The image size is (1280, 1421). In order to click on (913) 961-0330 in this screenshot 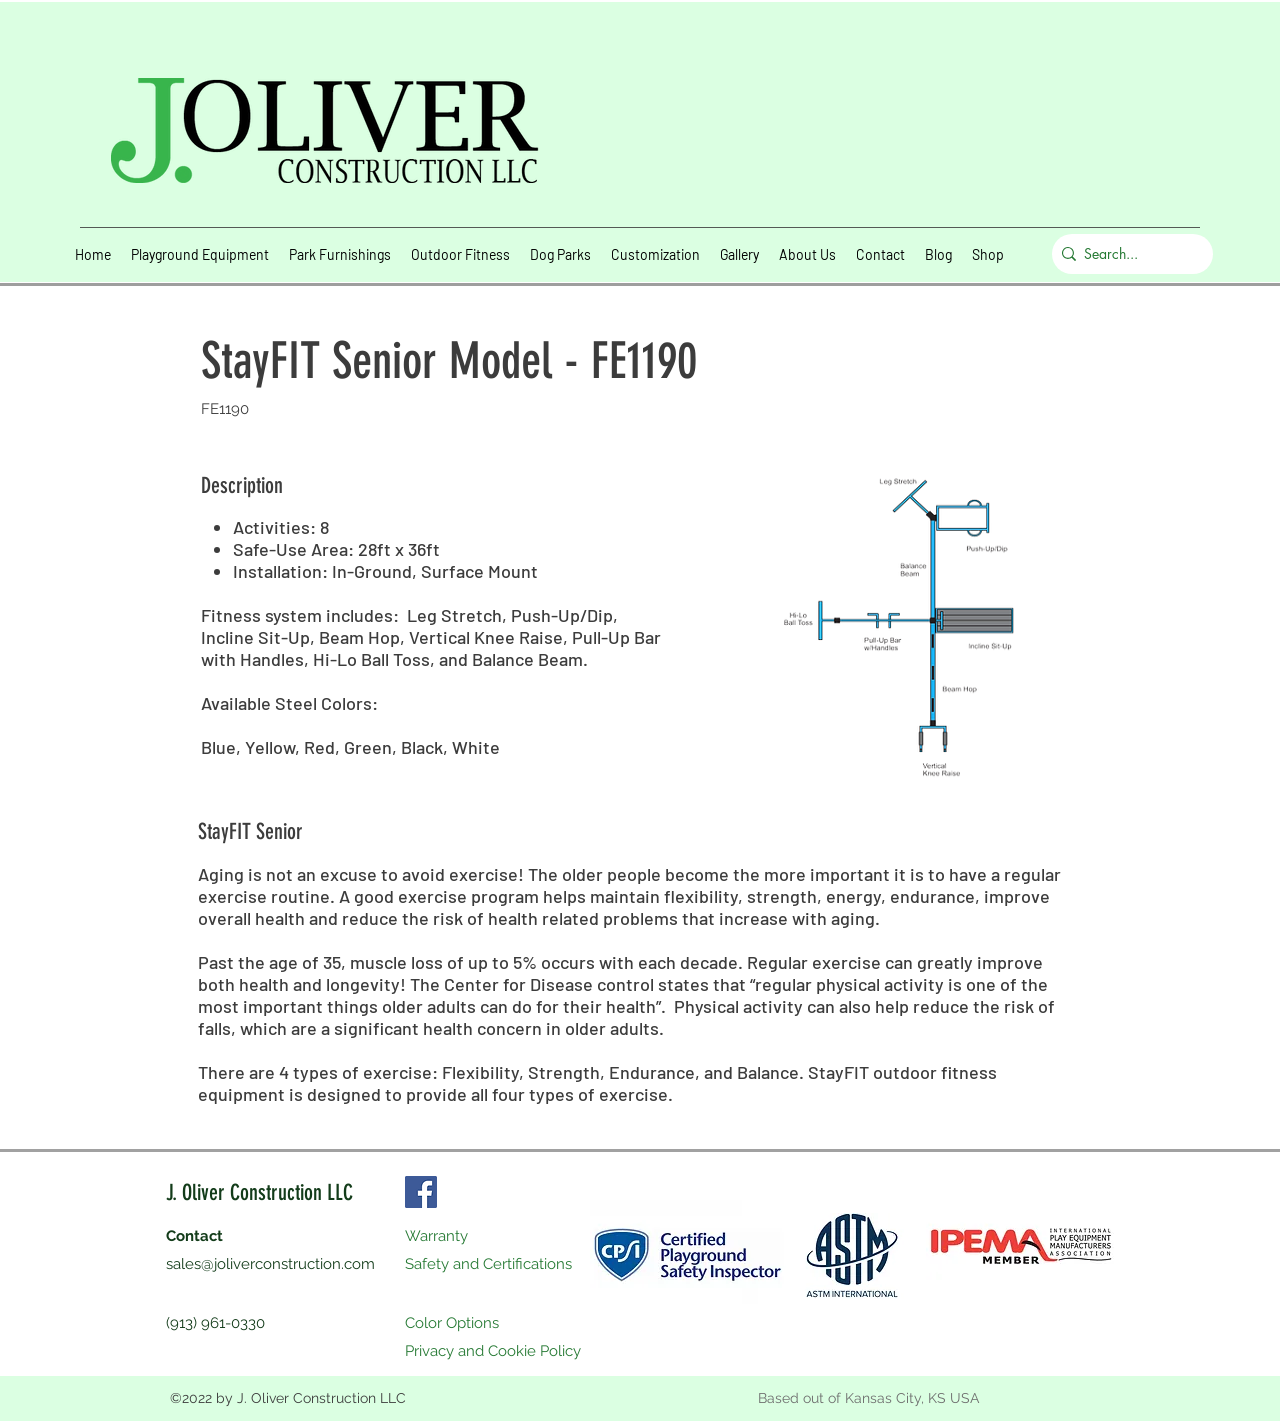, I will do `click(215, 1323)`.